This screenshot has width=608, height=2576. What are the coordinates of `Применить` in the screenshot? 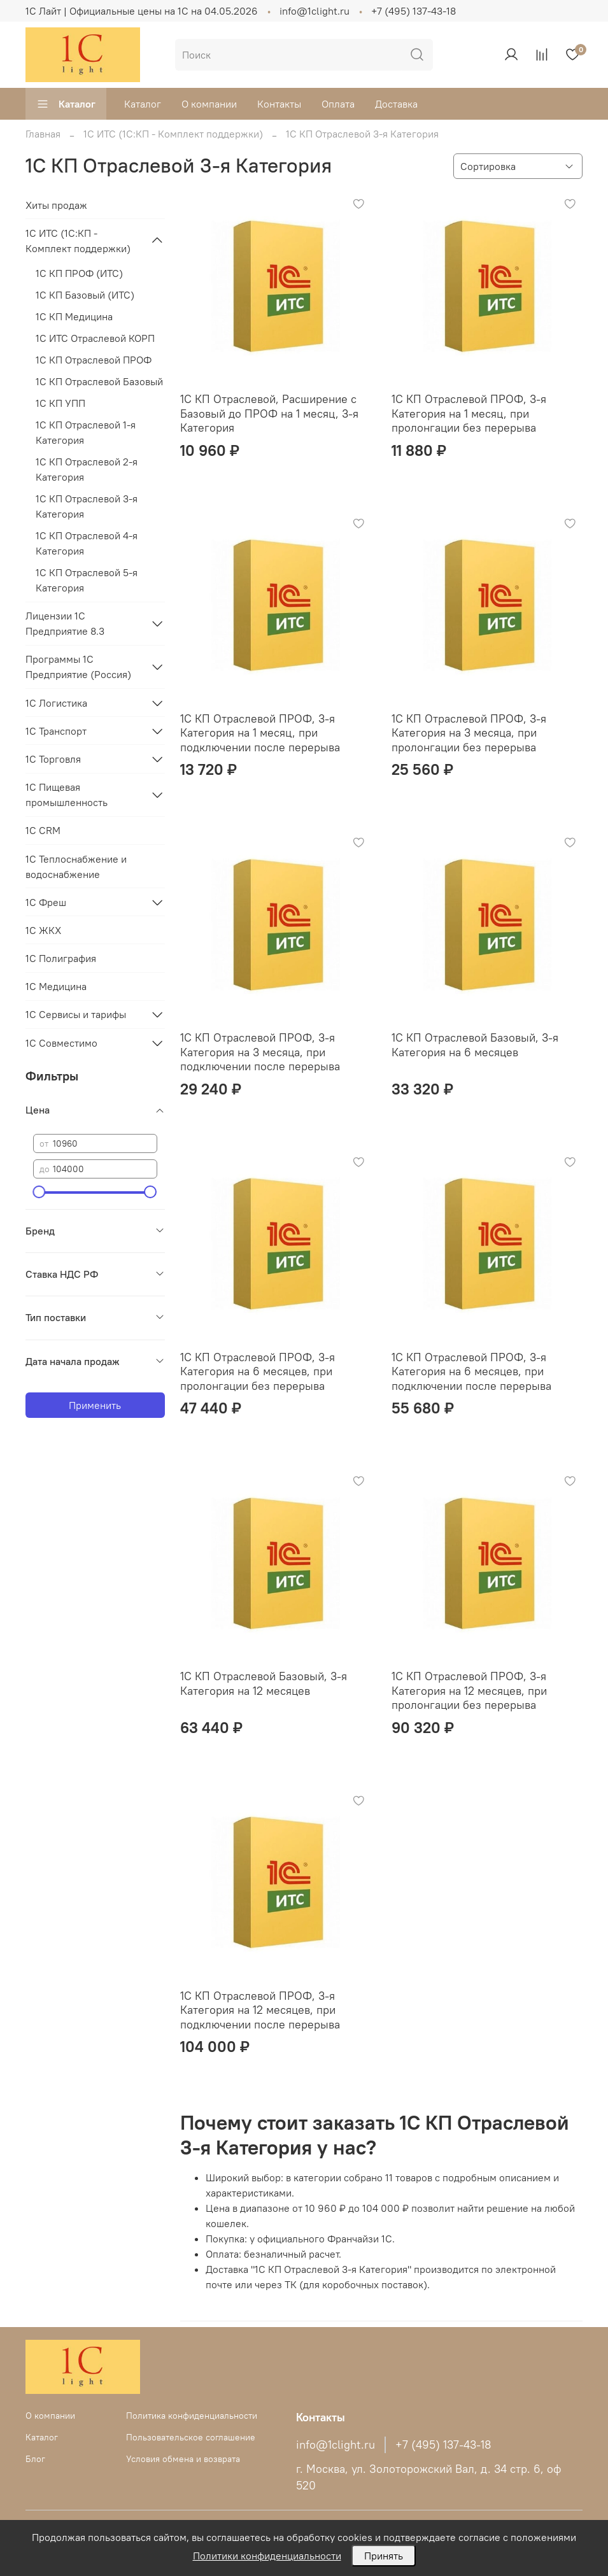 It's located at (95, 1405).